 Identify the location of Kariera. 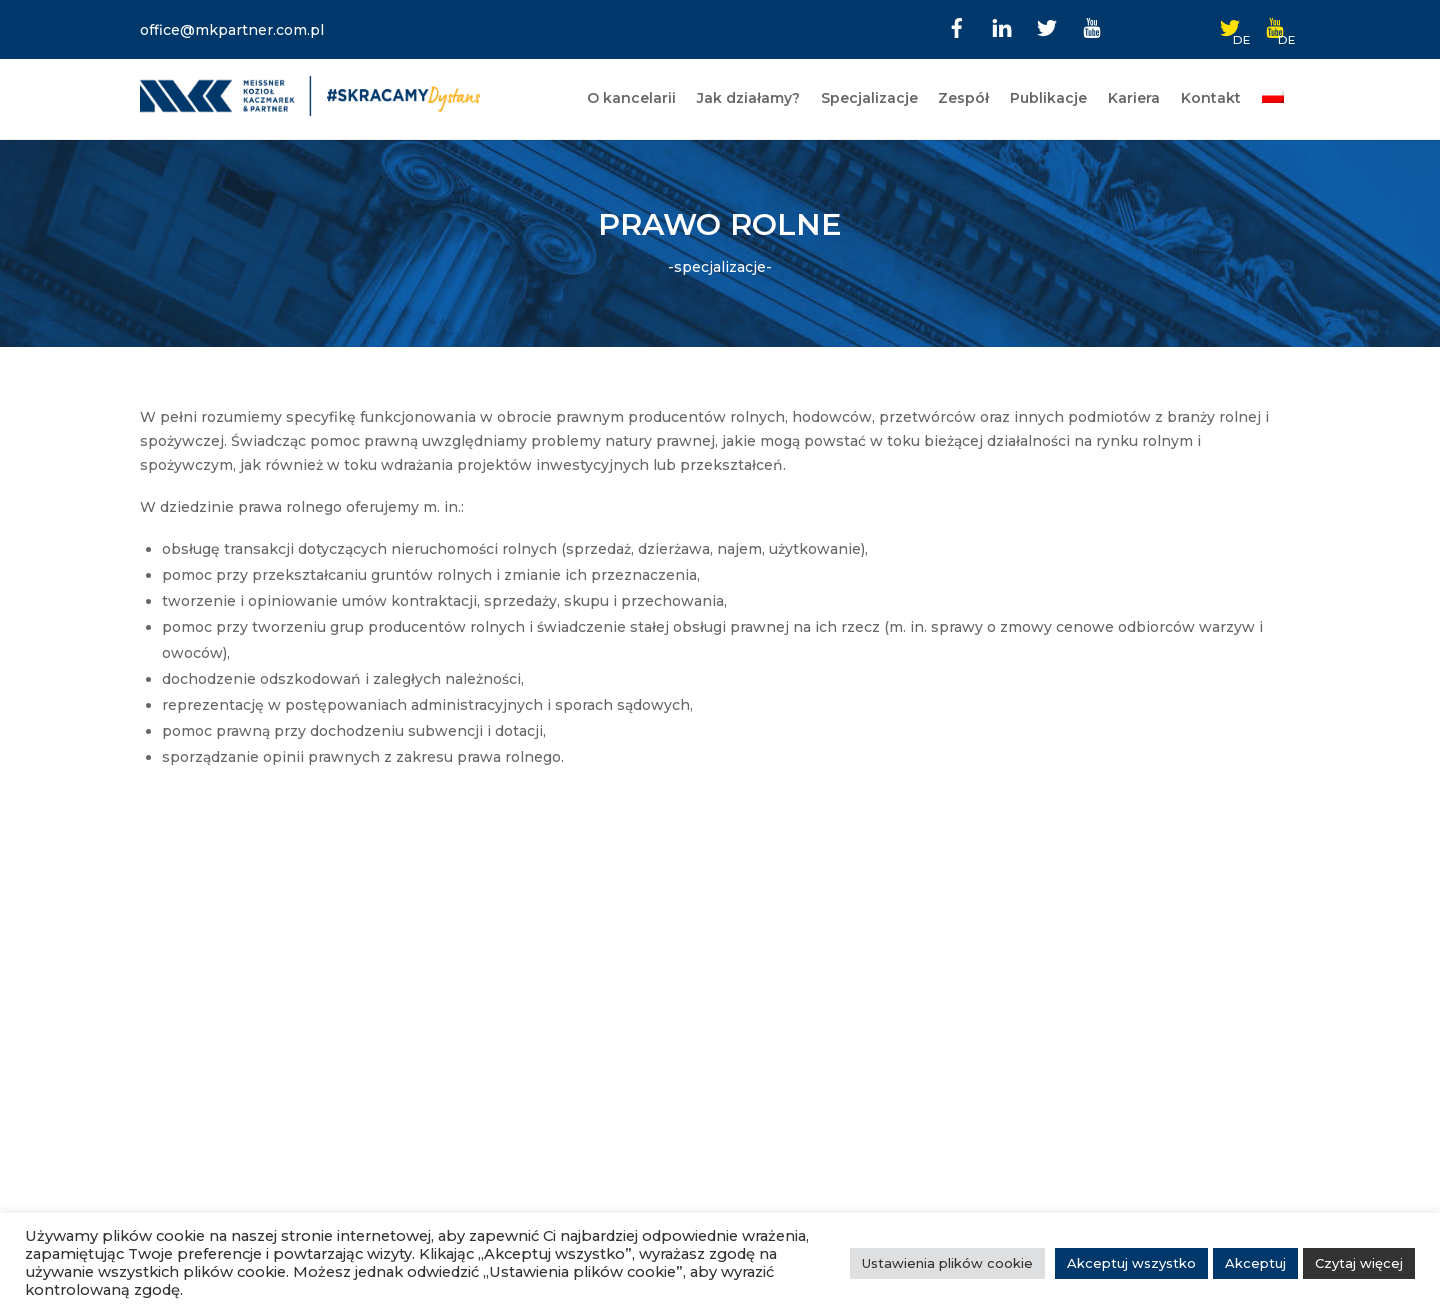
(1134, 98).